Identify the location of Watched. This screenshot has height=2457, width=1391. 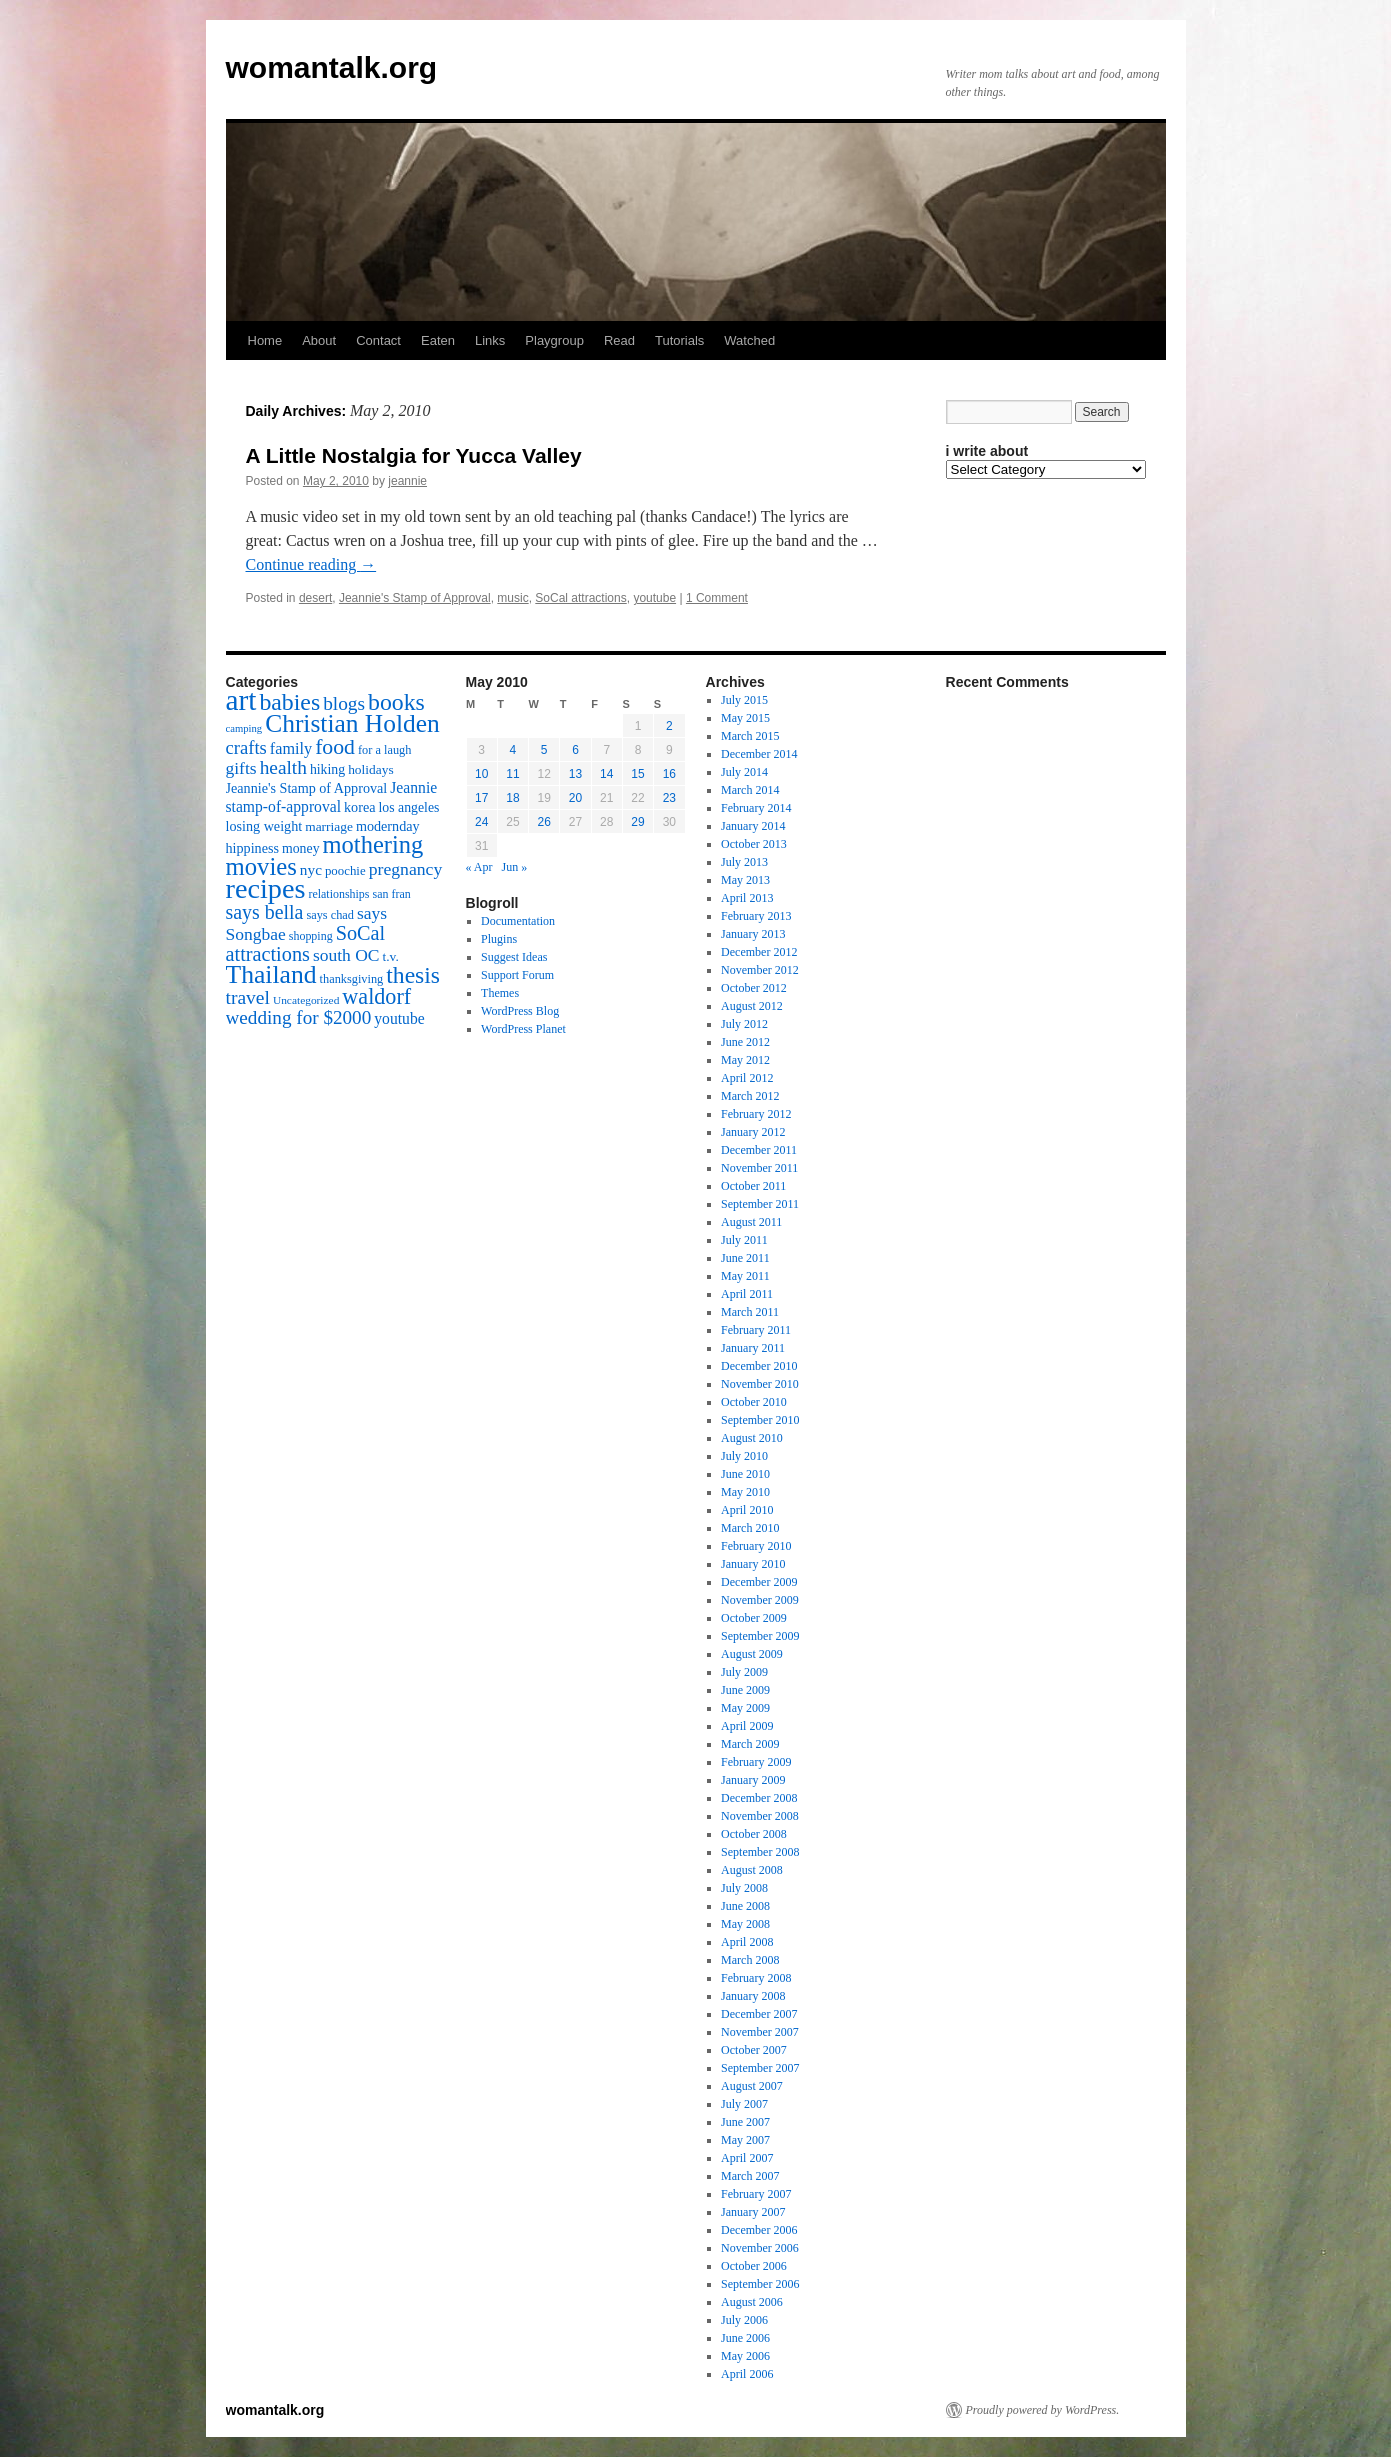
(749, 340).